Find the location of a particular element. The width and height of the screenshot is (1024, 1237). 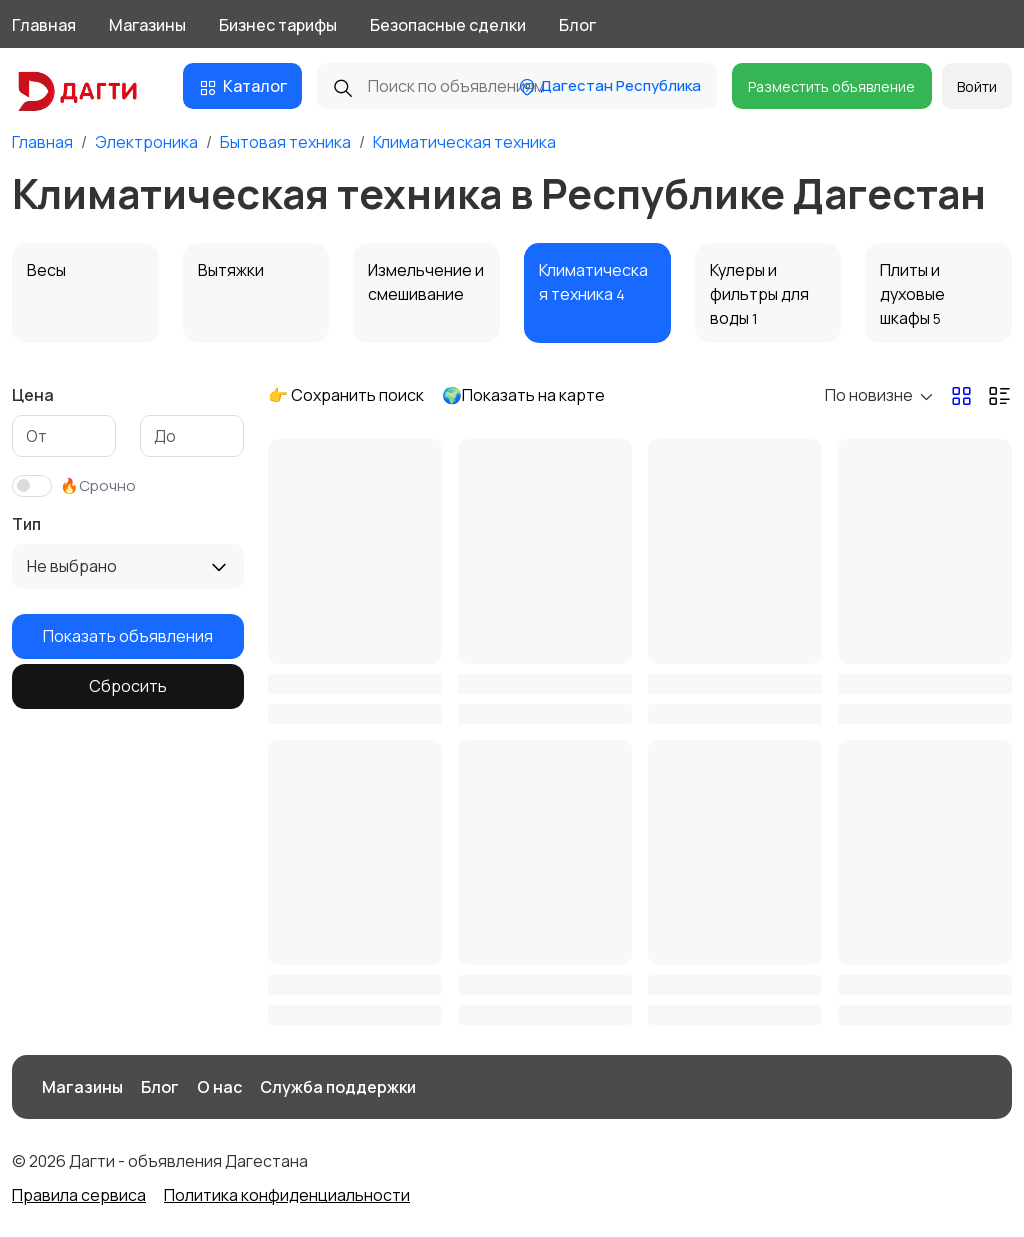

Служба поддержки is located at coordinates (338, 1087).